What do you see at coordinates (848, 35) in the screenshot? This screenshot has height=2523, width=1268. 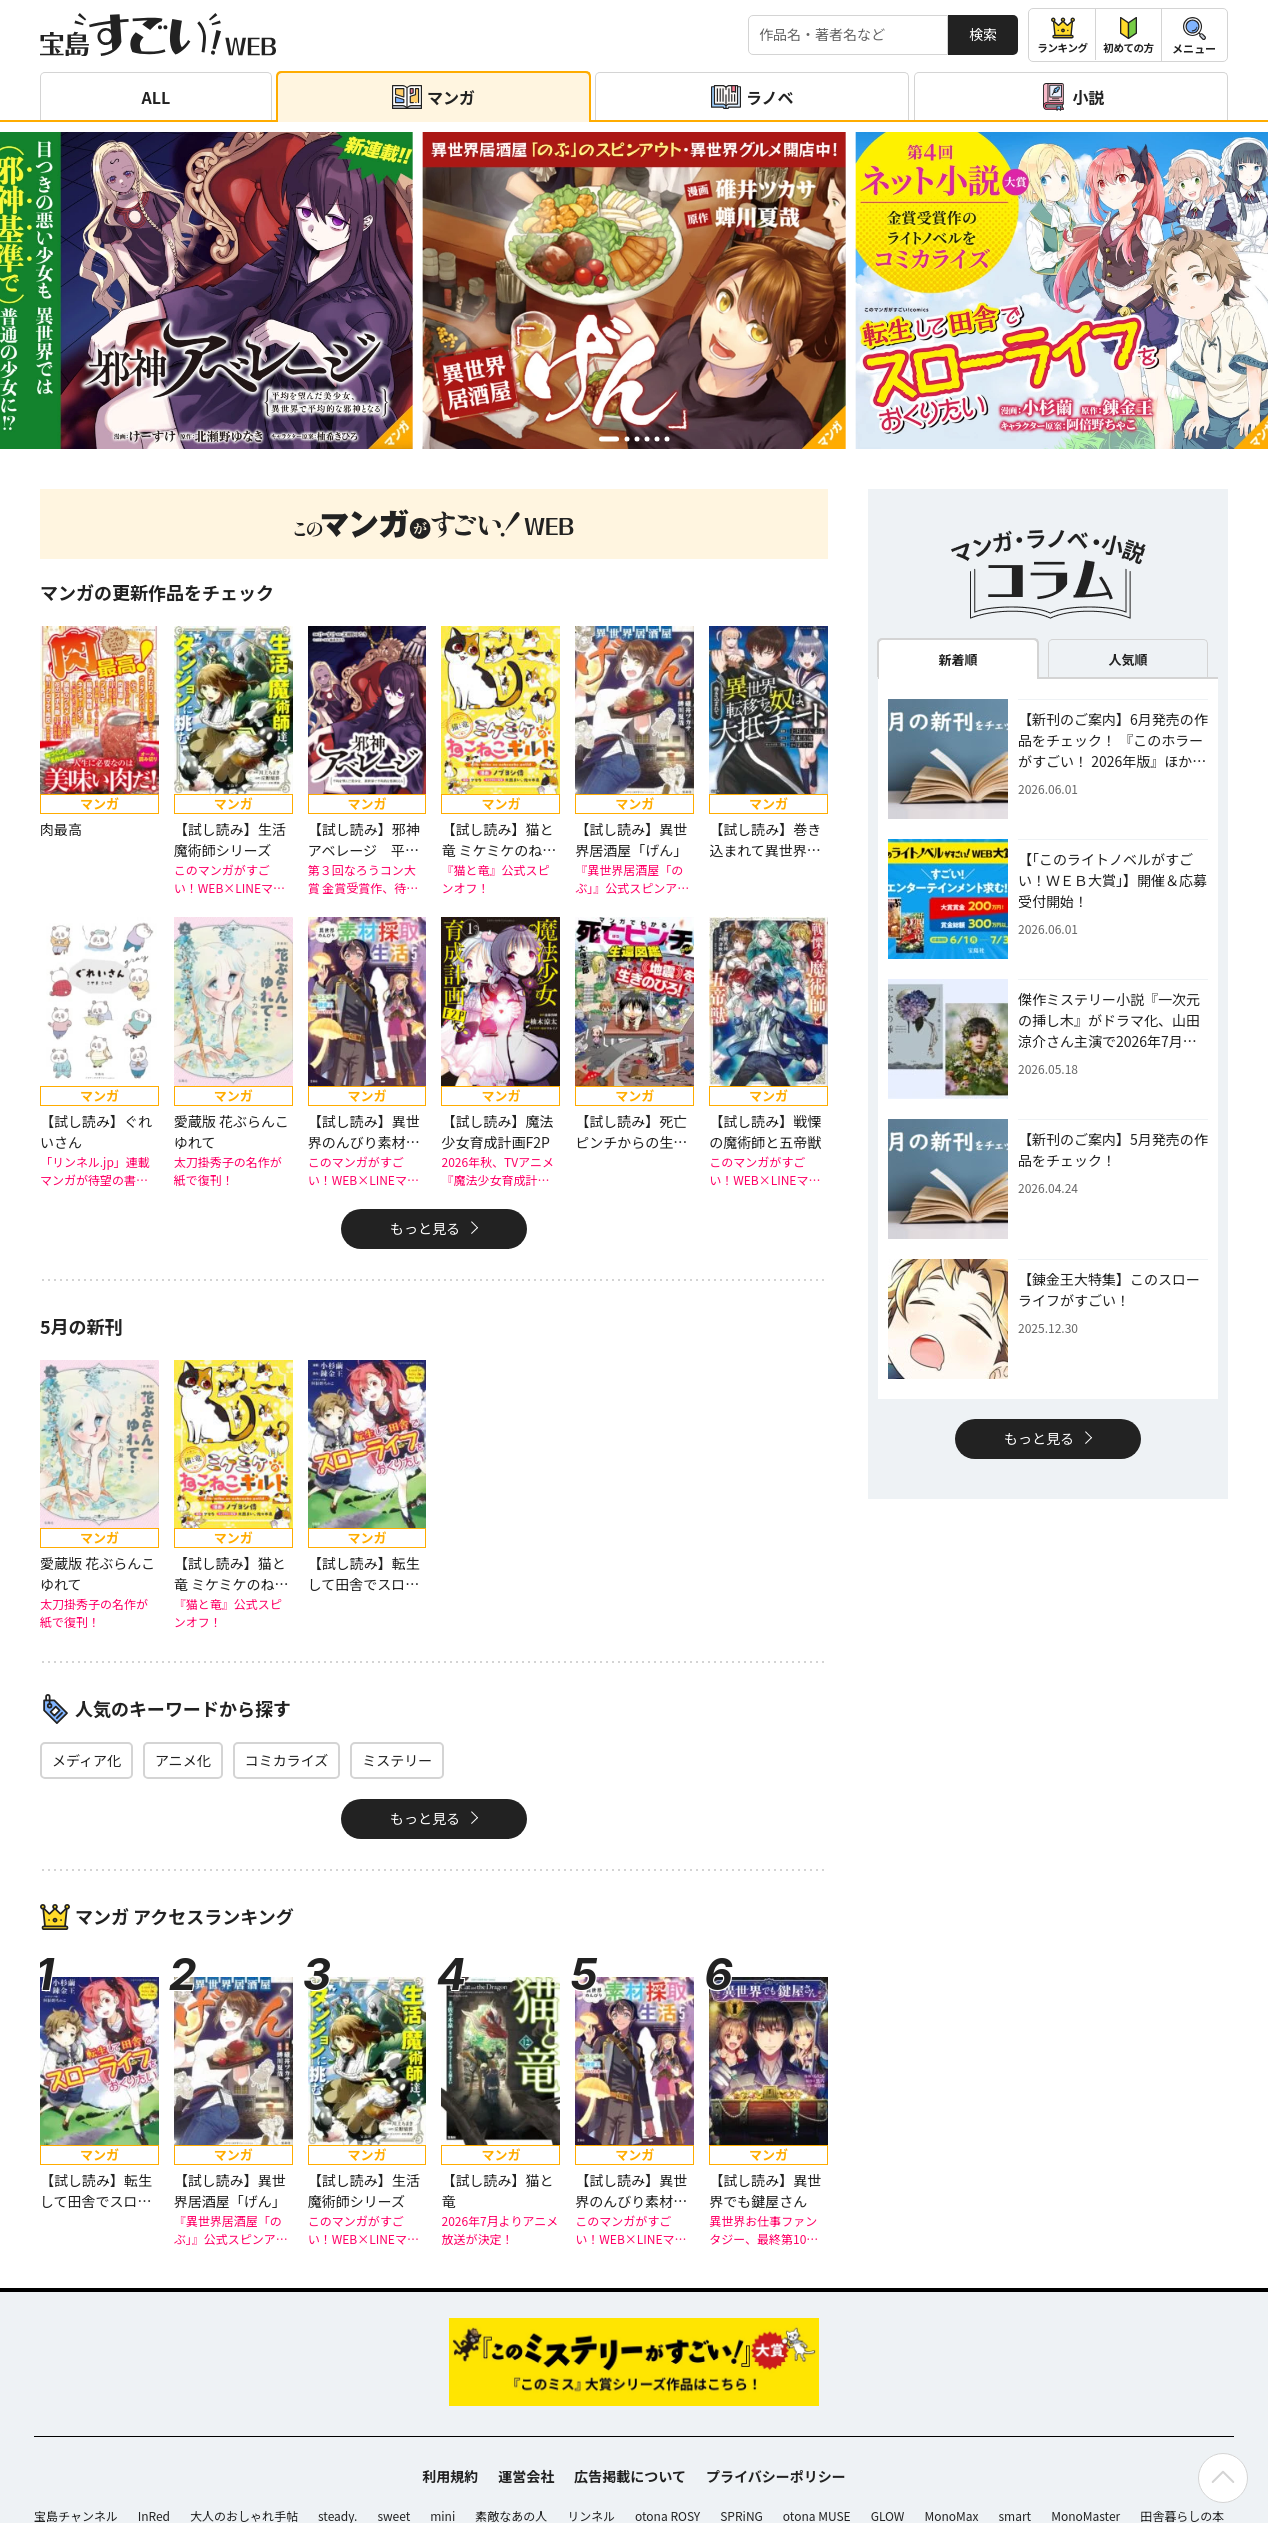 I see `[検索する]` at bounding box center [848, 35].